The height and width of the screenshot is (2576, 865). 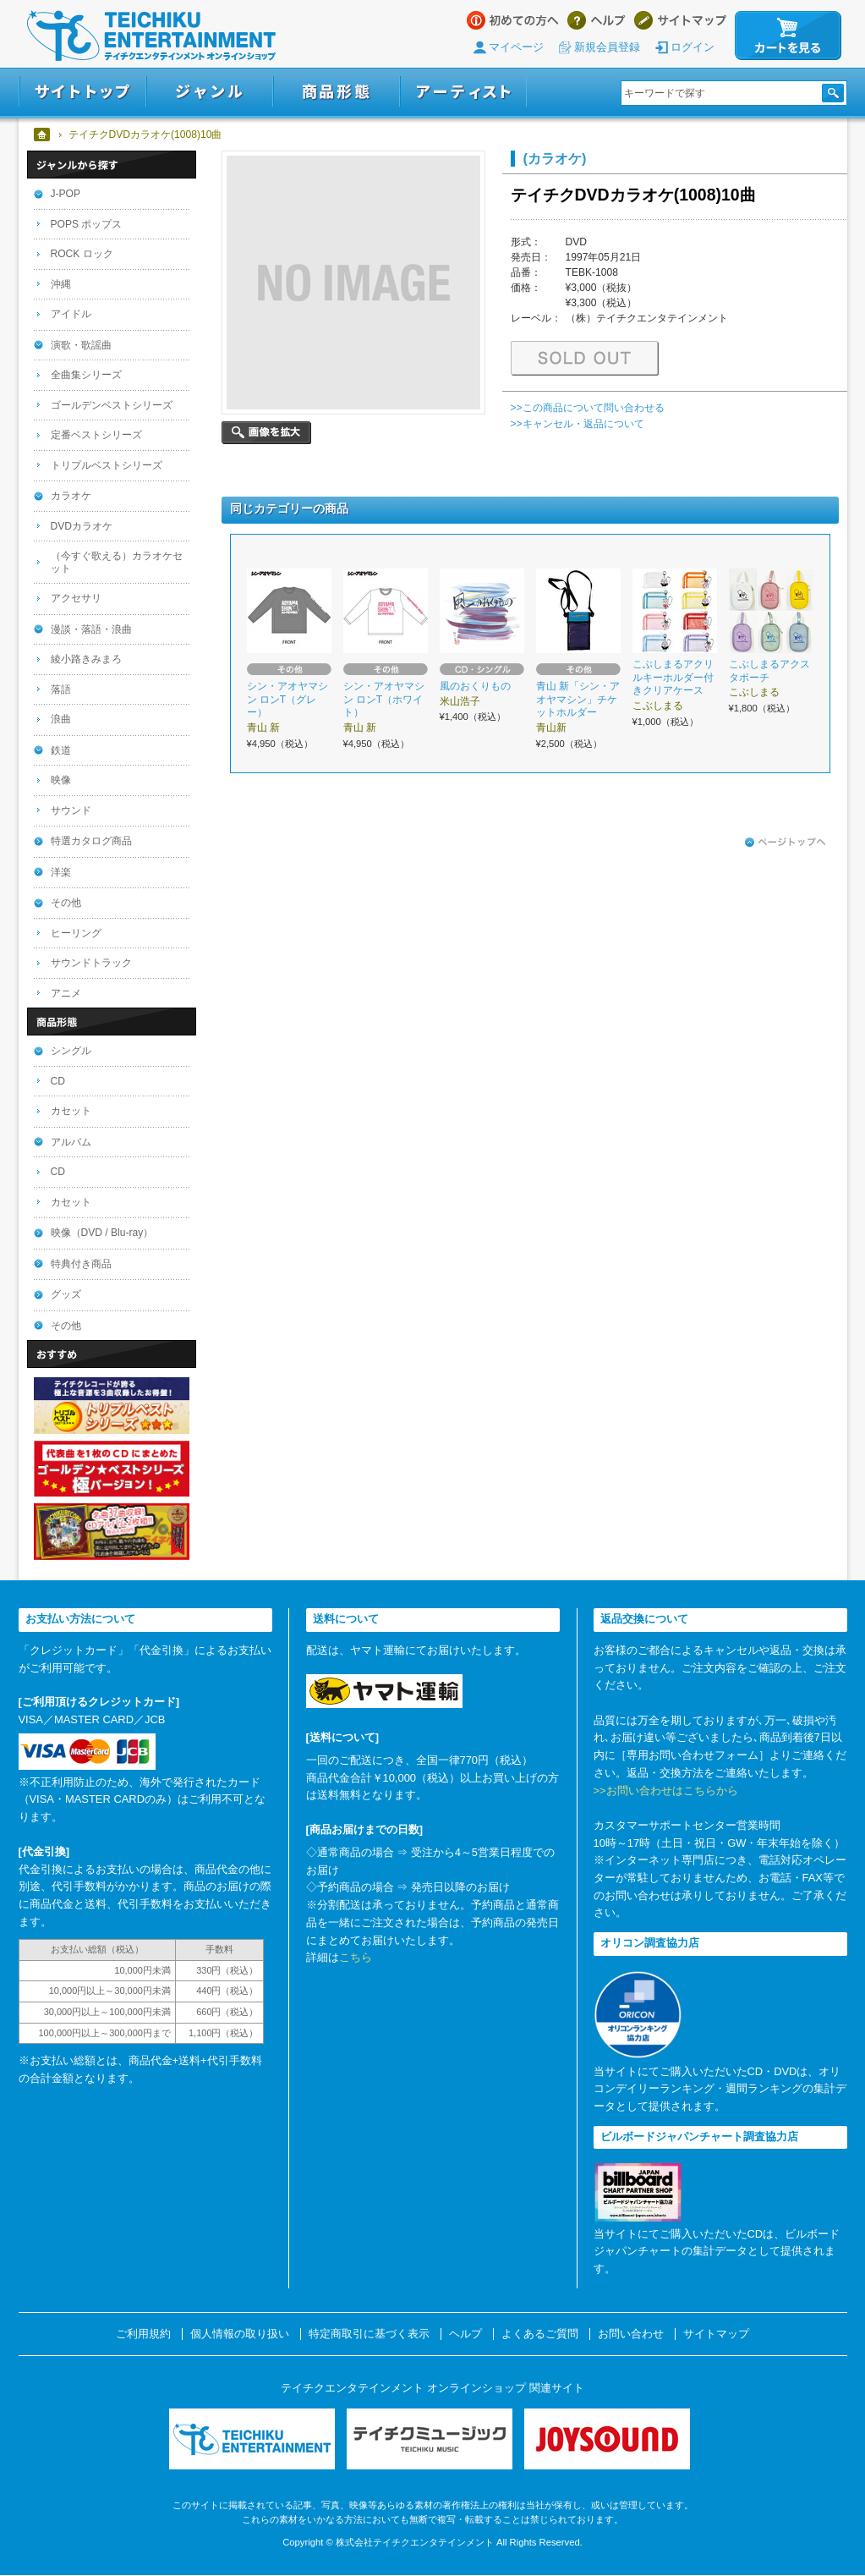 What do you see at coordinates (82, 92) in the screenshot?
I see `サイトトップ` at bounding box center [82, 92].